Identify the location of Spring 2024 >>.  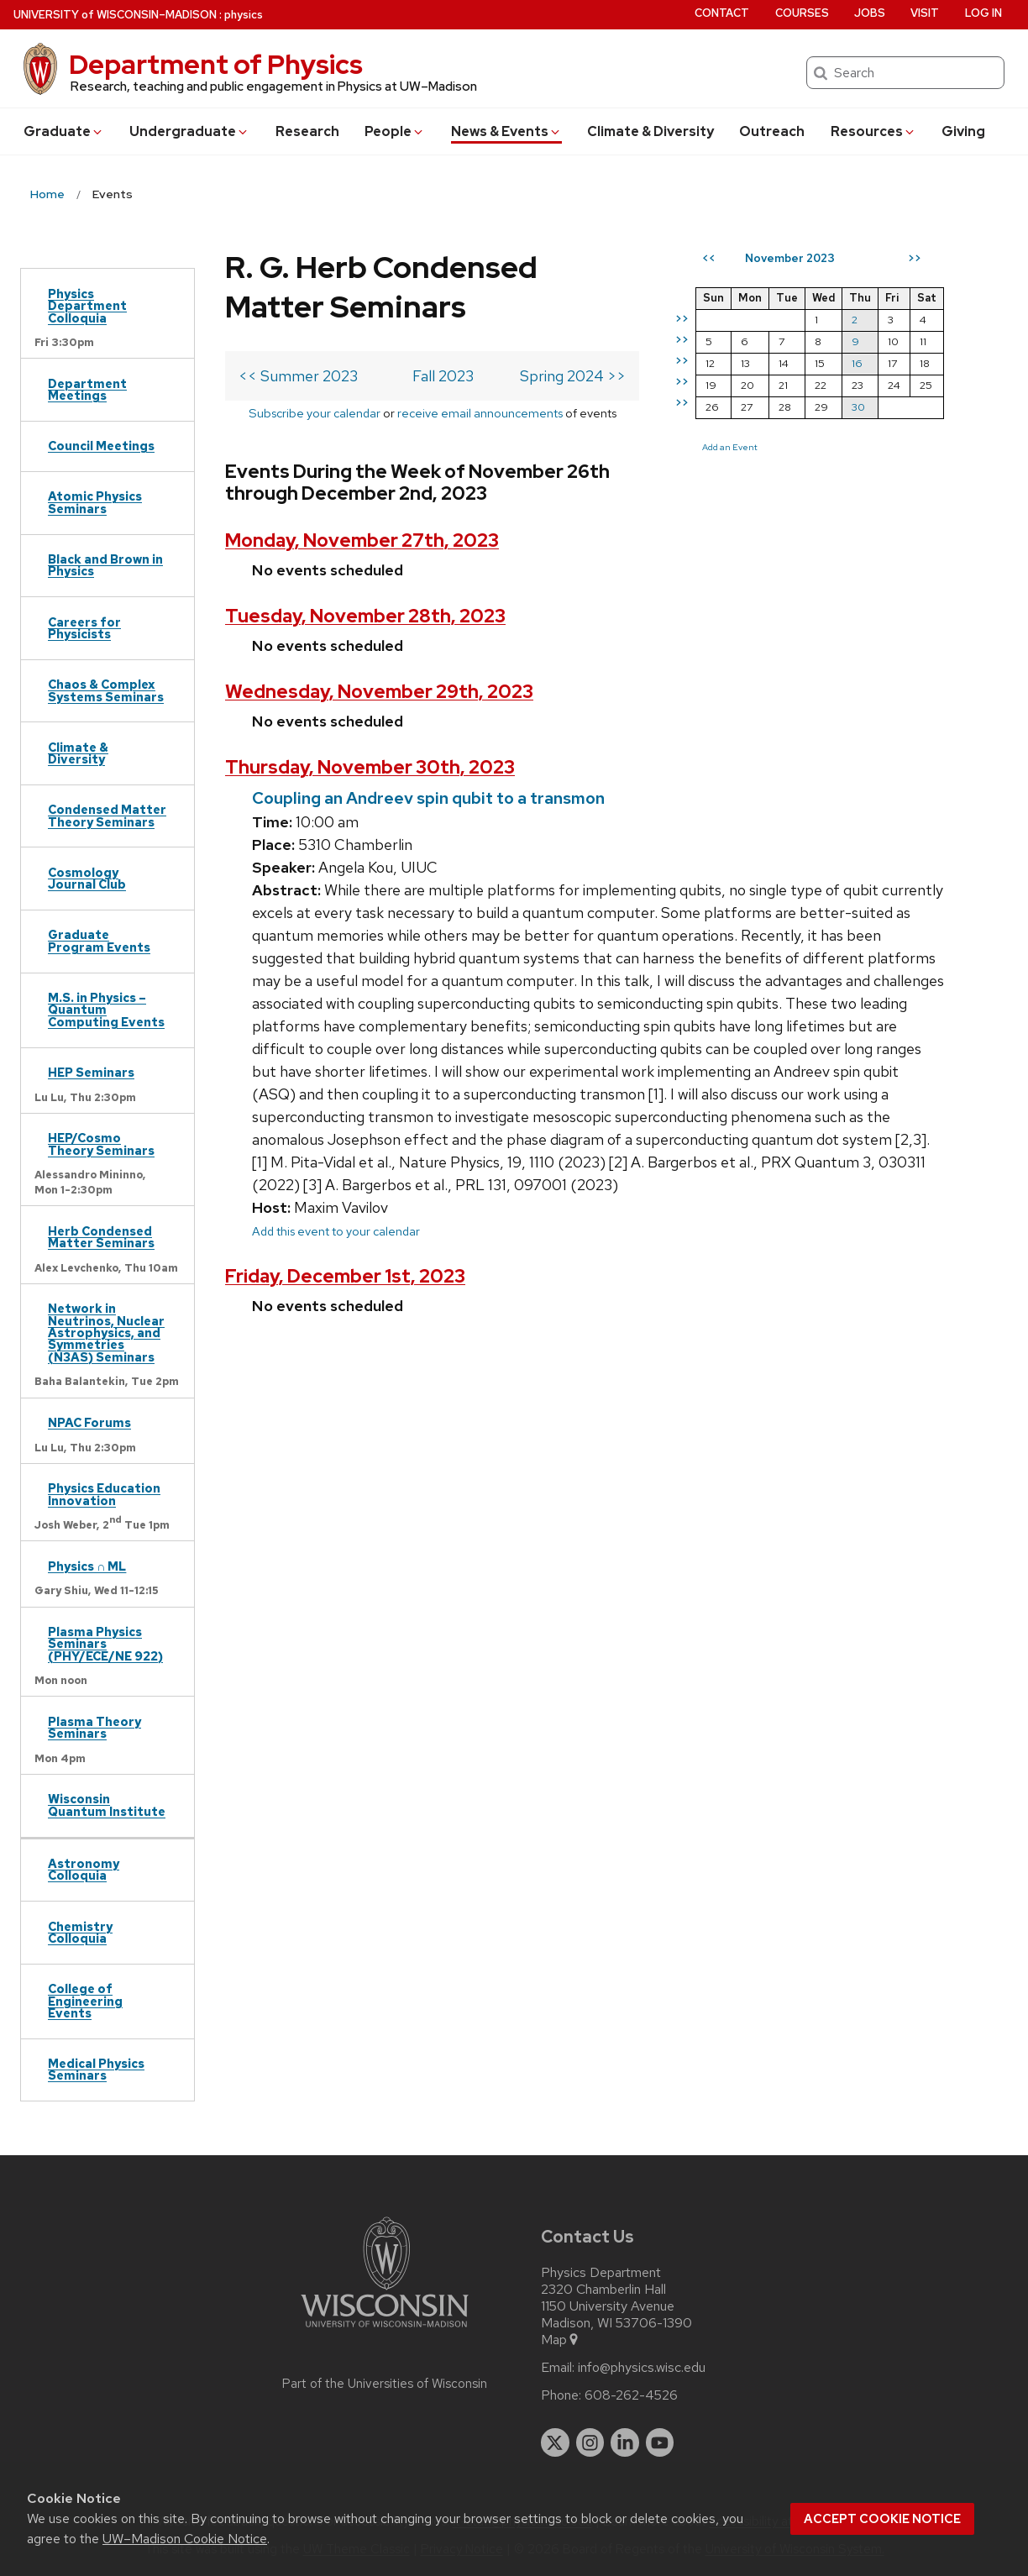
(573, 376).